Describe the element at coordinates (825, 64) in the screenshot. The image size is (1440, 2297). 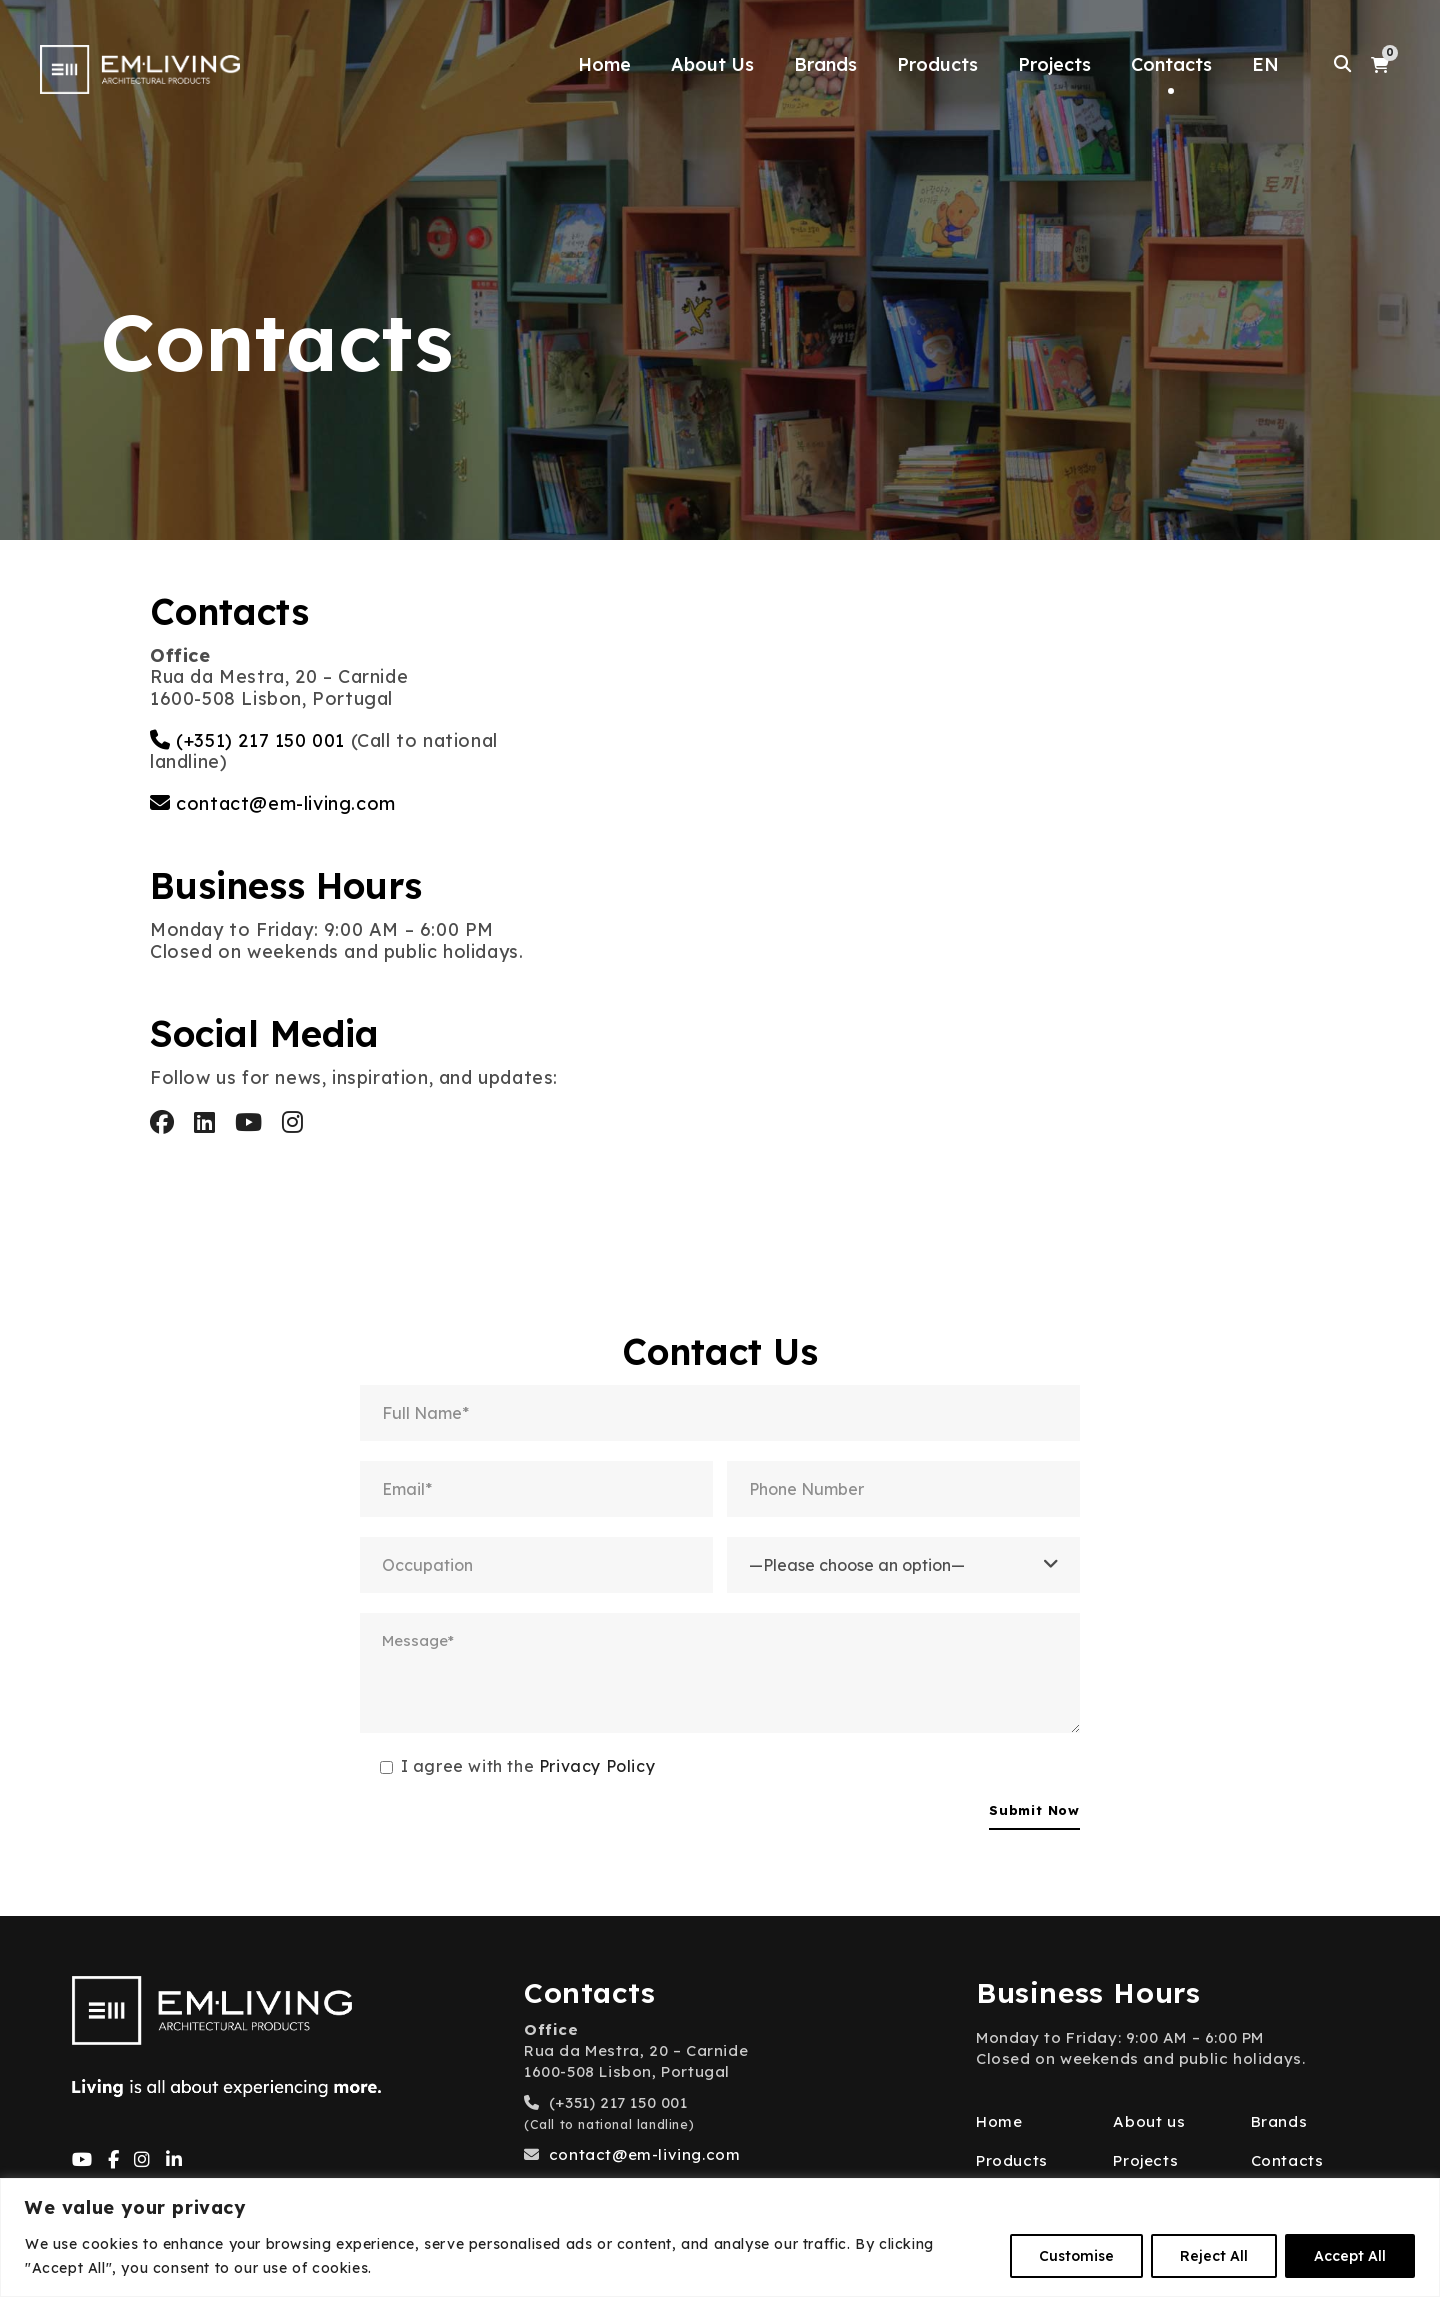
I see `Brands` at that location.